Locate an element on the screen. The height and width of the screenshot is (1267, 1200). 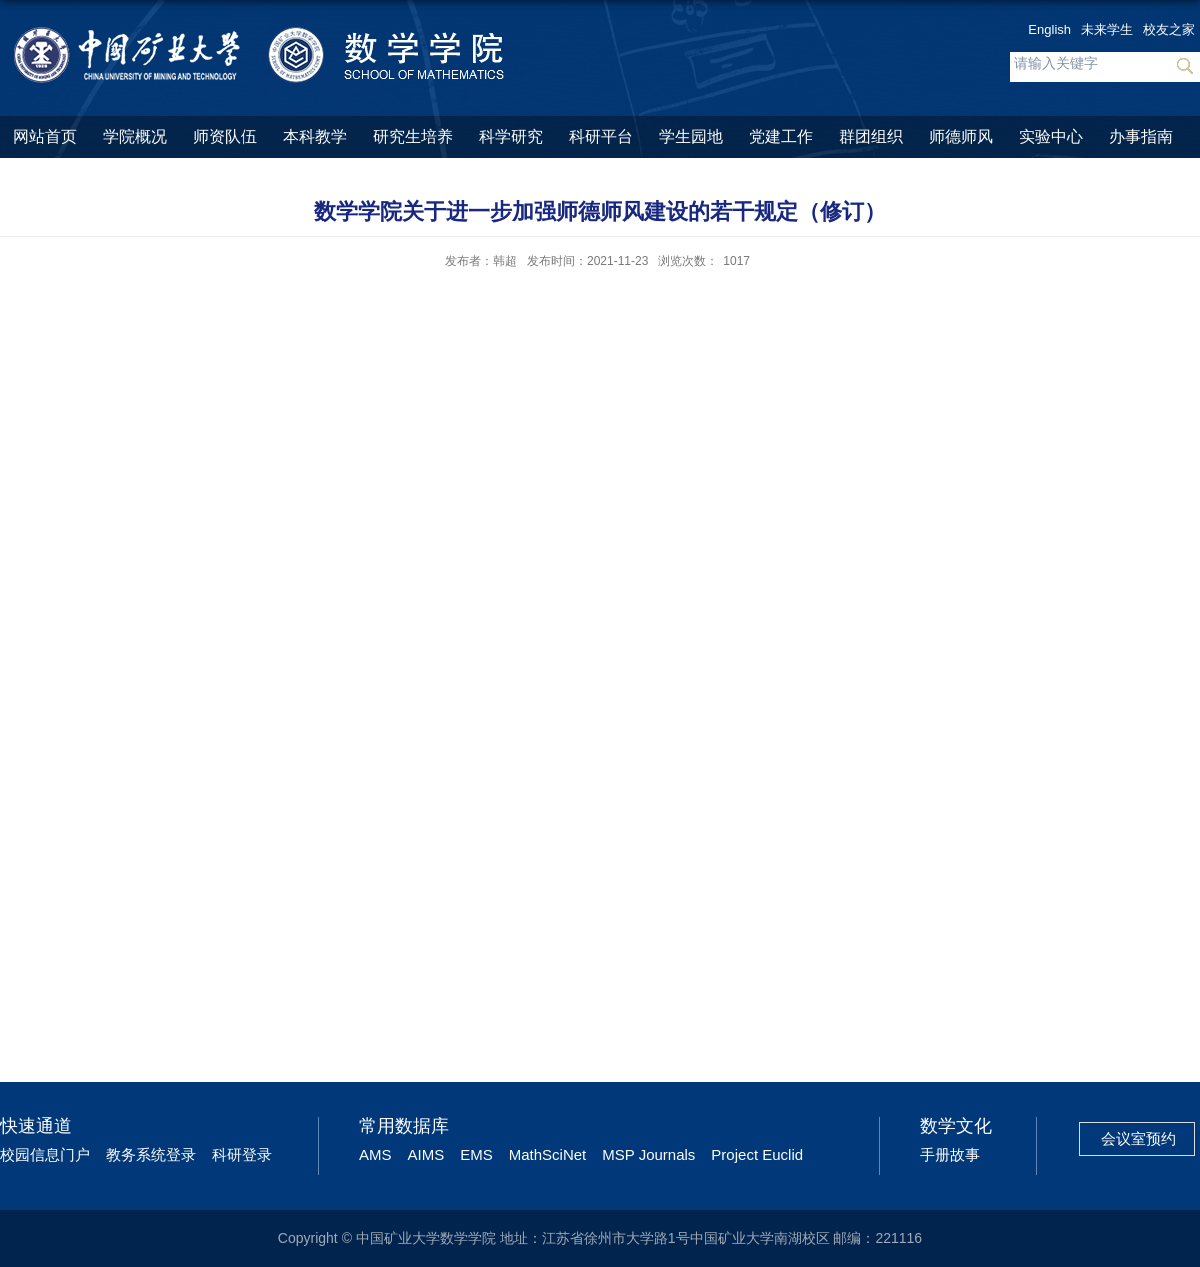
师德师风 is located at coordinates (961, 136).